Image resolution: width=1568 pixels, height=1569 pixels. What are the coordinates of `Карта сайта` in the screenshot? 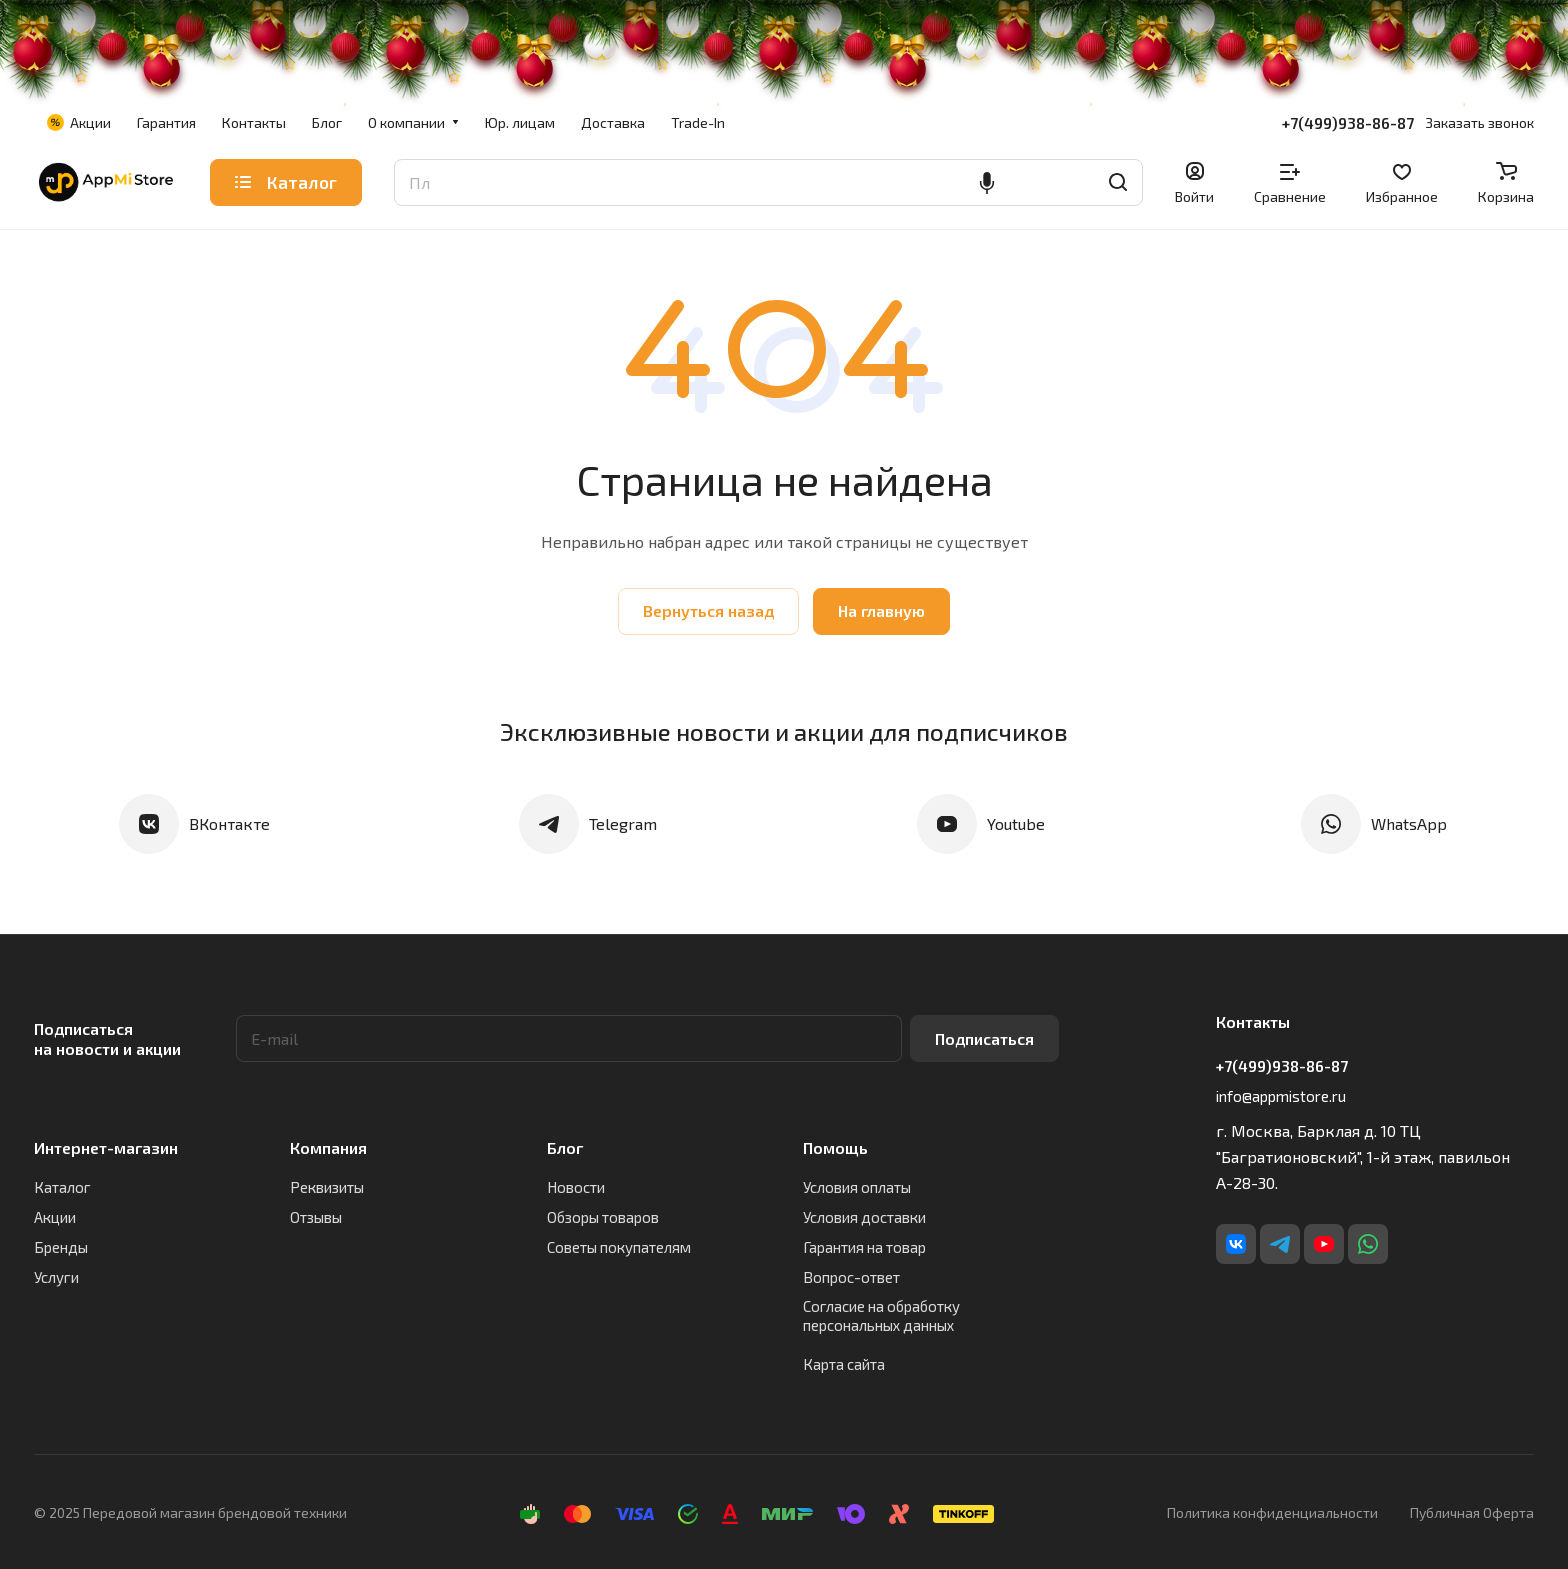 It's located at (844, 1364).